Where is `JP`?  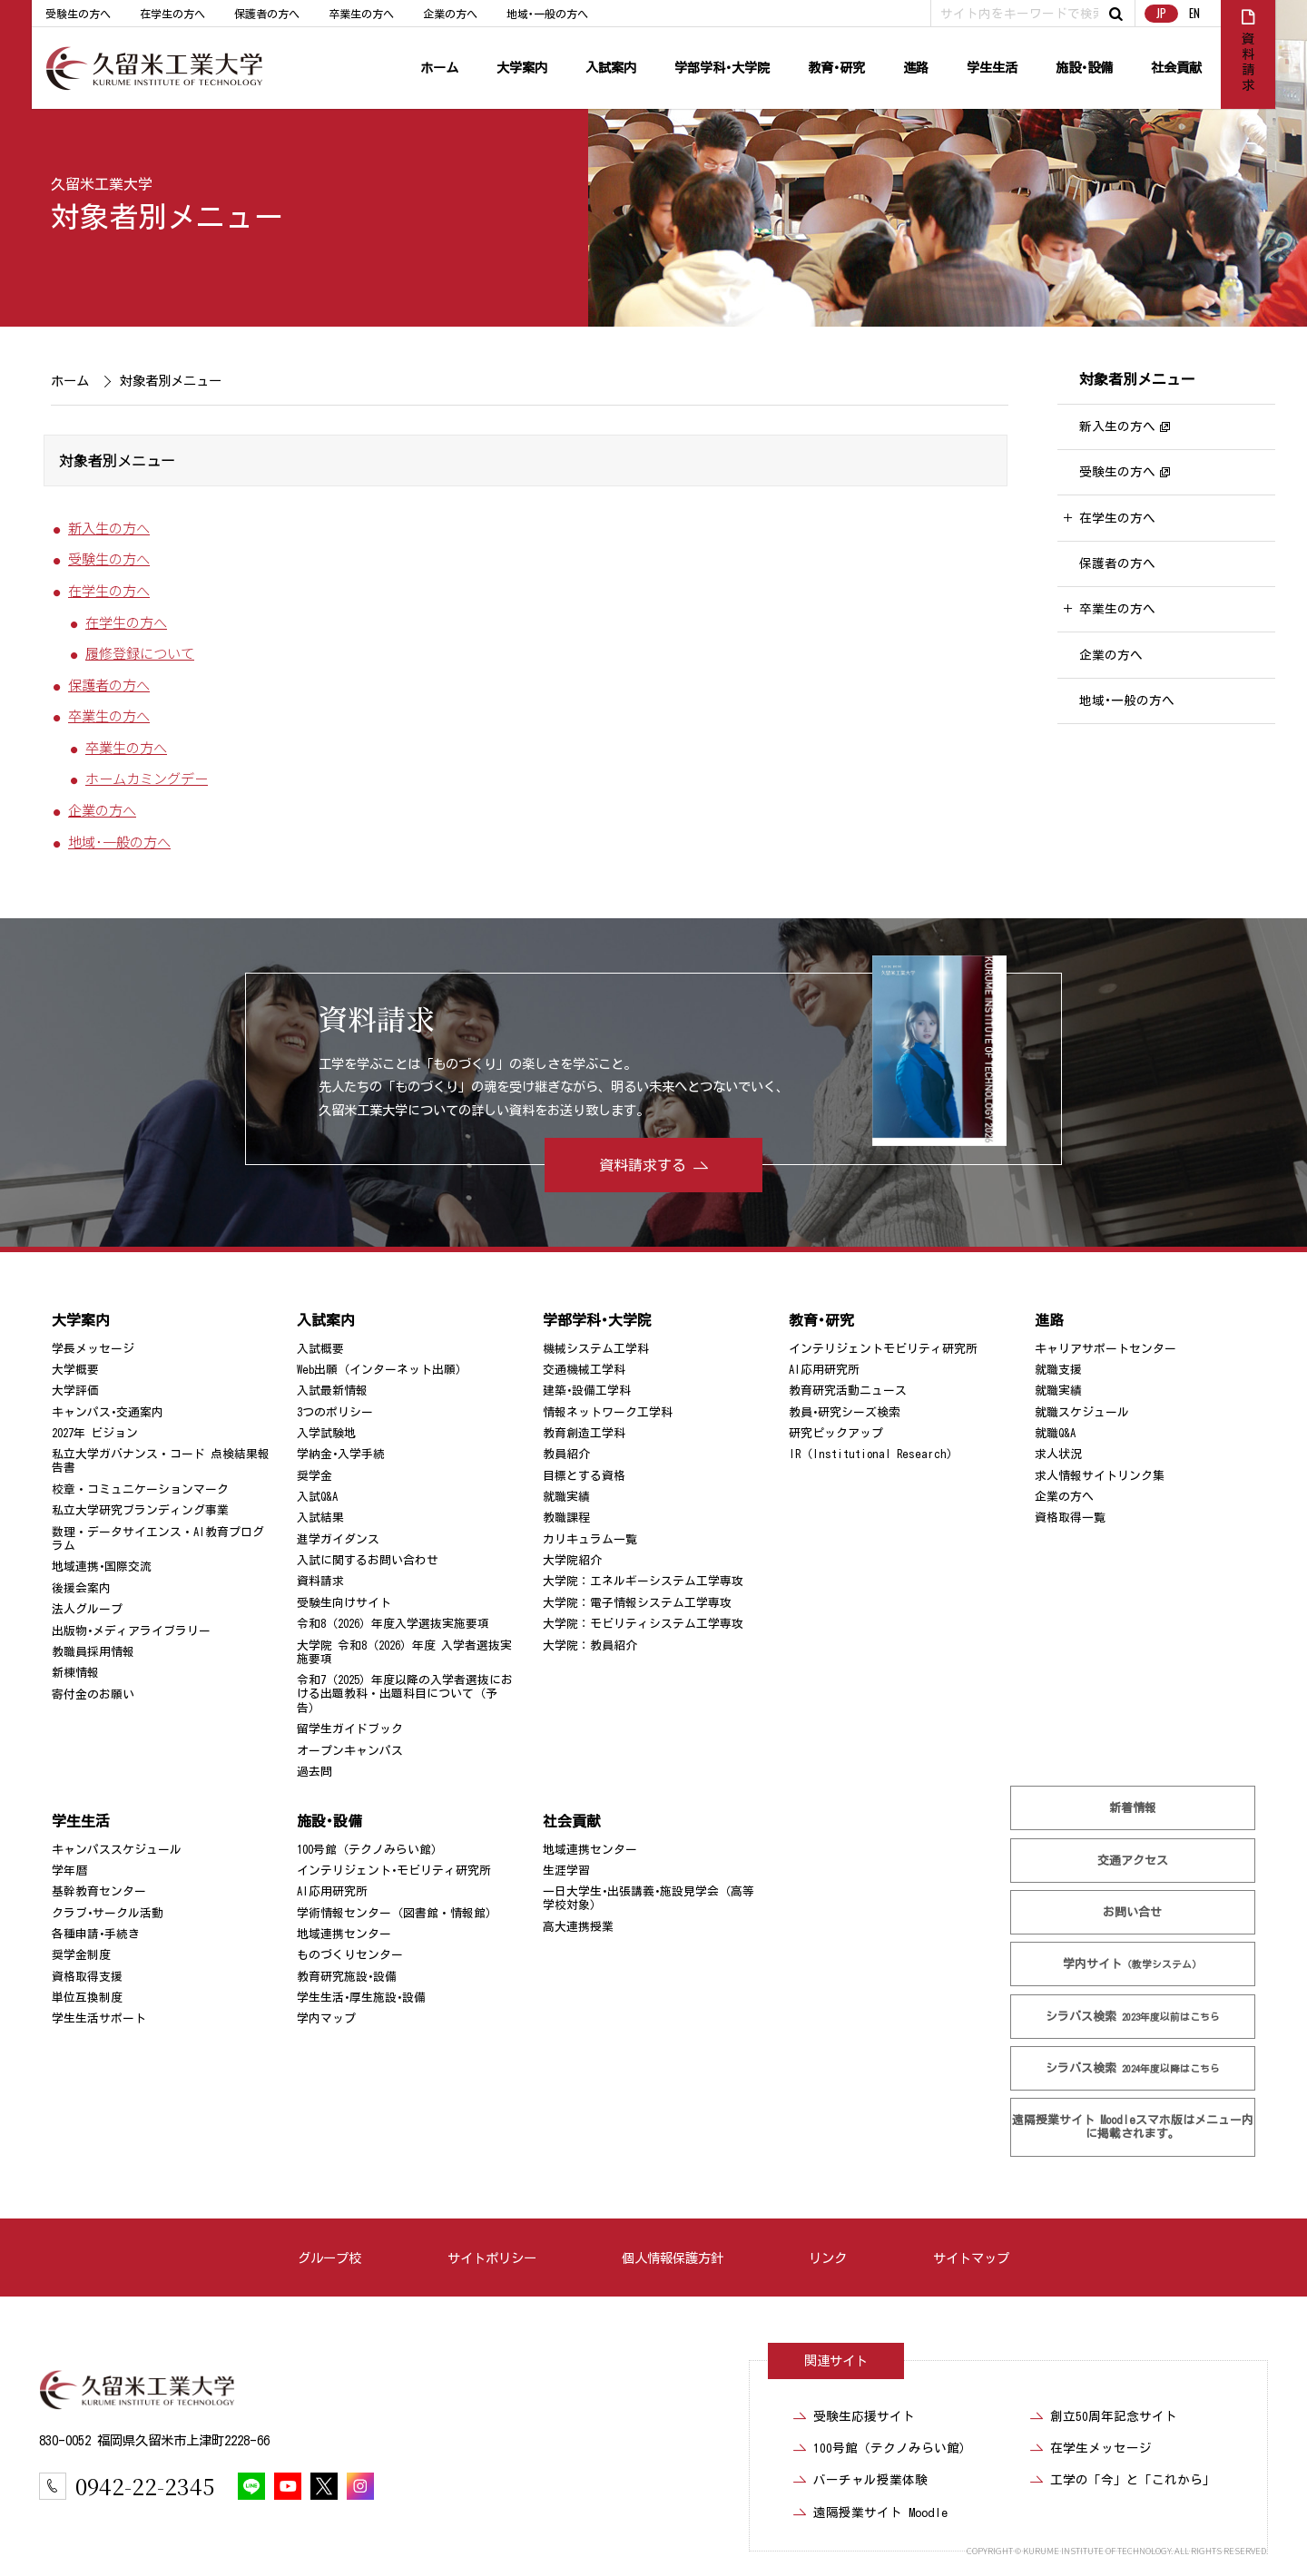 JP is located at coordinates (1161, 13).